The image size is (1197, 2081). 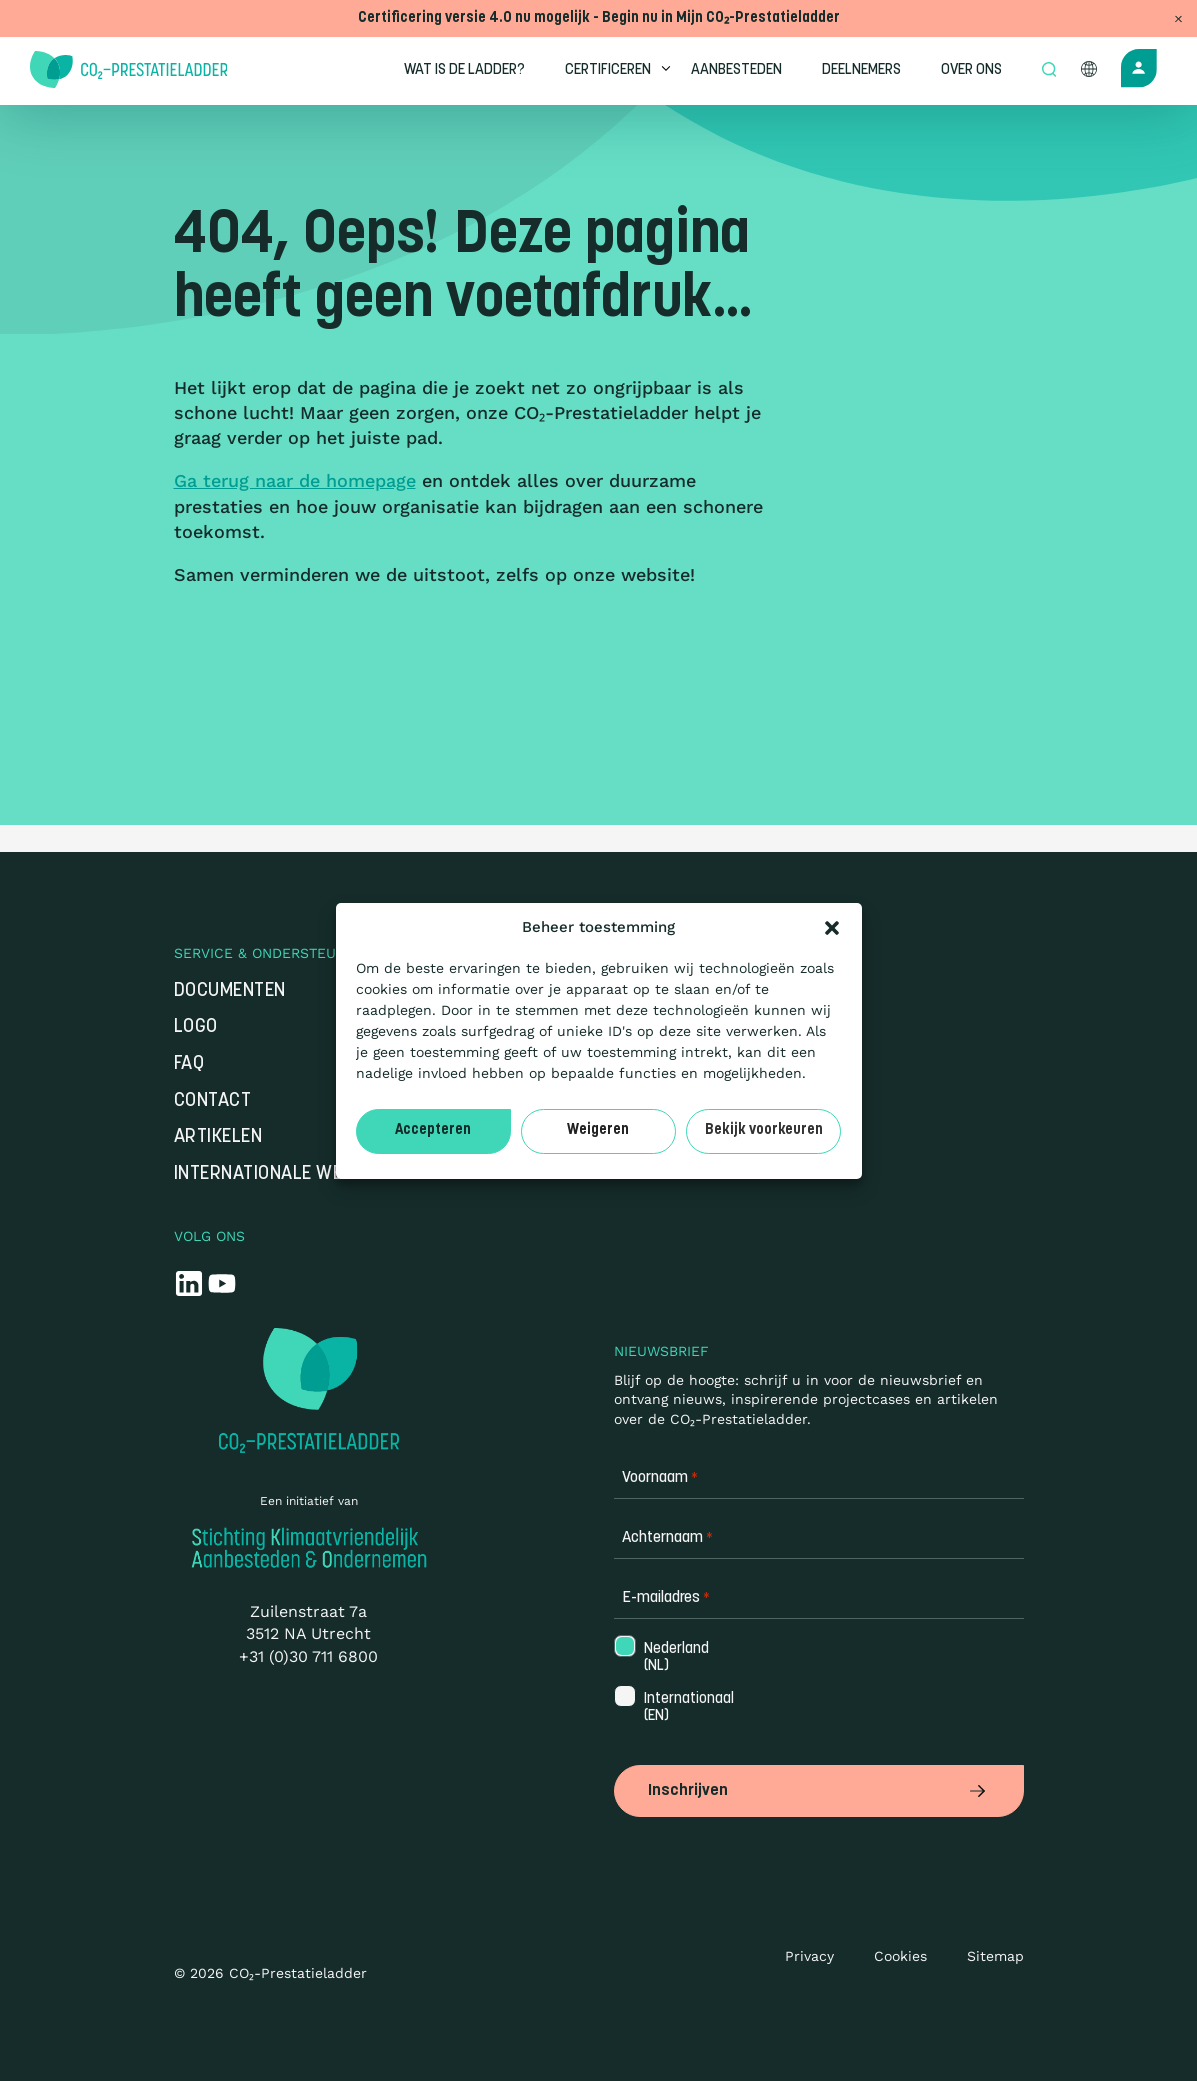 I want to click on Bekijk voorkeuren, so click(x=764, y=1130).